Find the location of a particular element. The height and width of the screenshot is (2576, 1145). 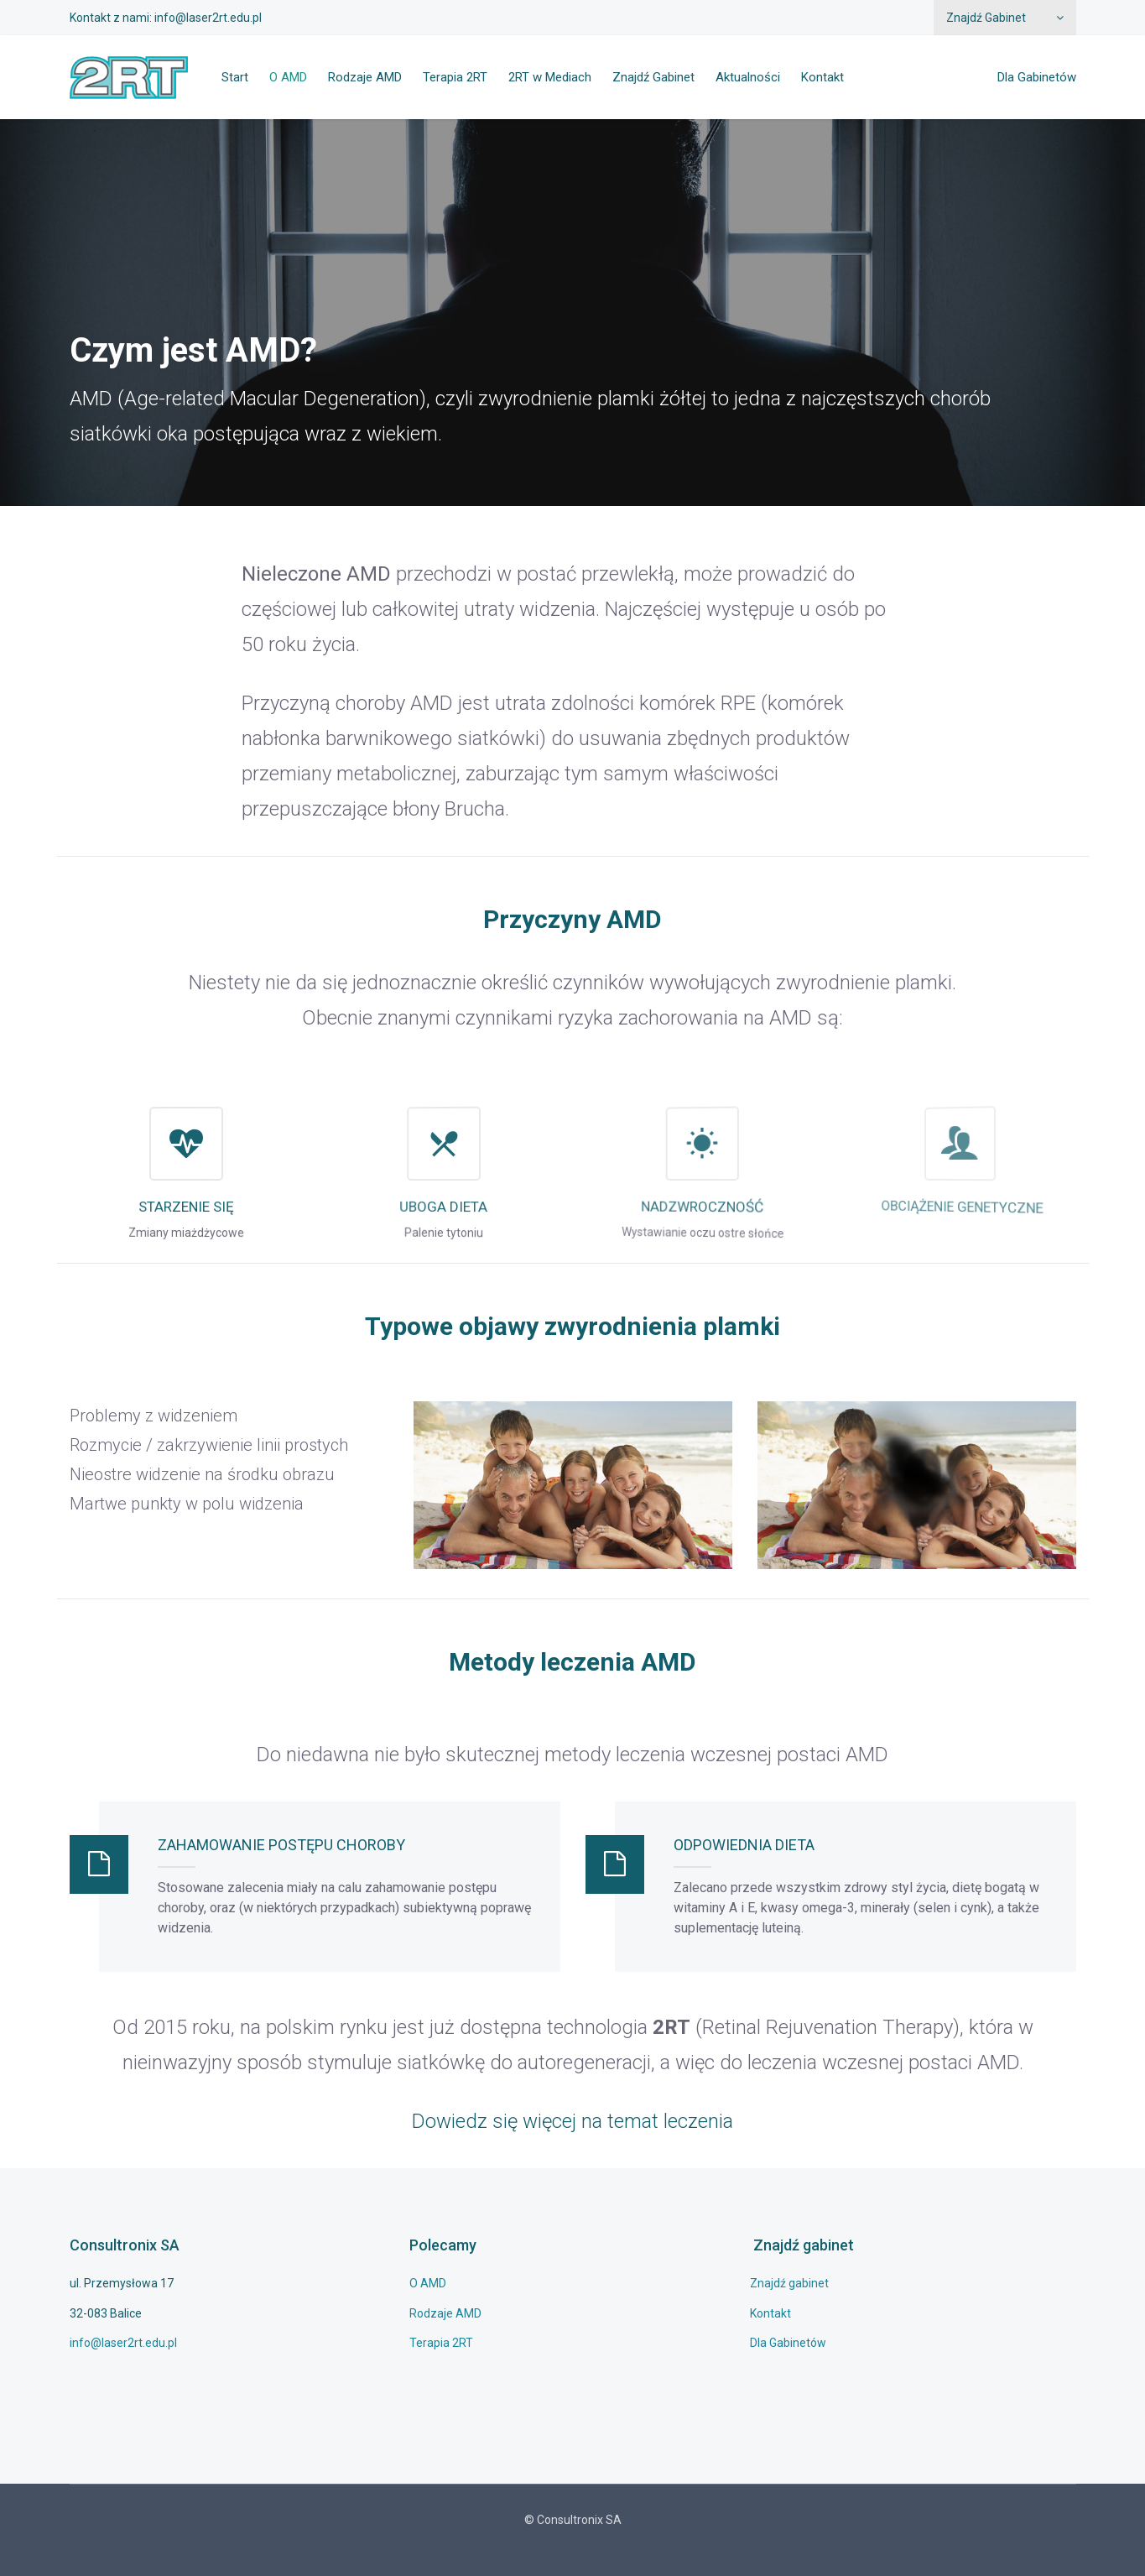

Terapia 2RT is located at coordinates (455, 77).